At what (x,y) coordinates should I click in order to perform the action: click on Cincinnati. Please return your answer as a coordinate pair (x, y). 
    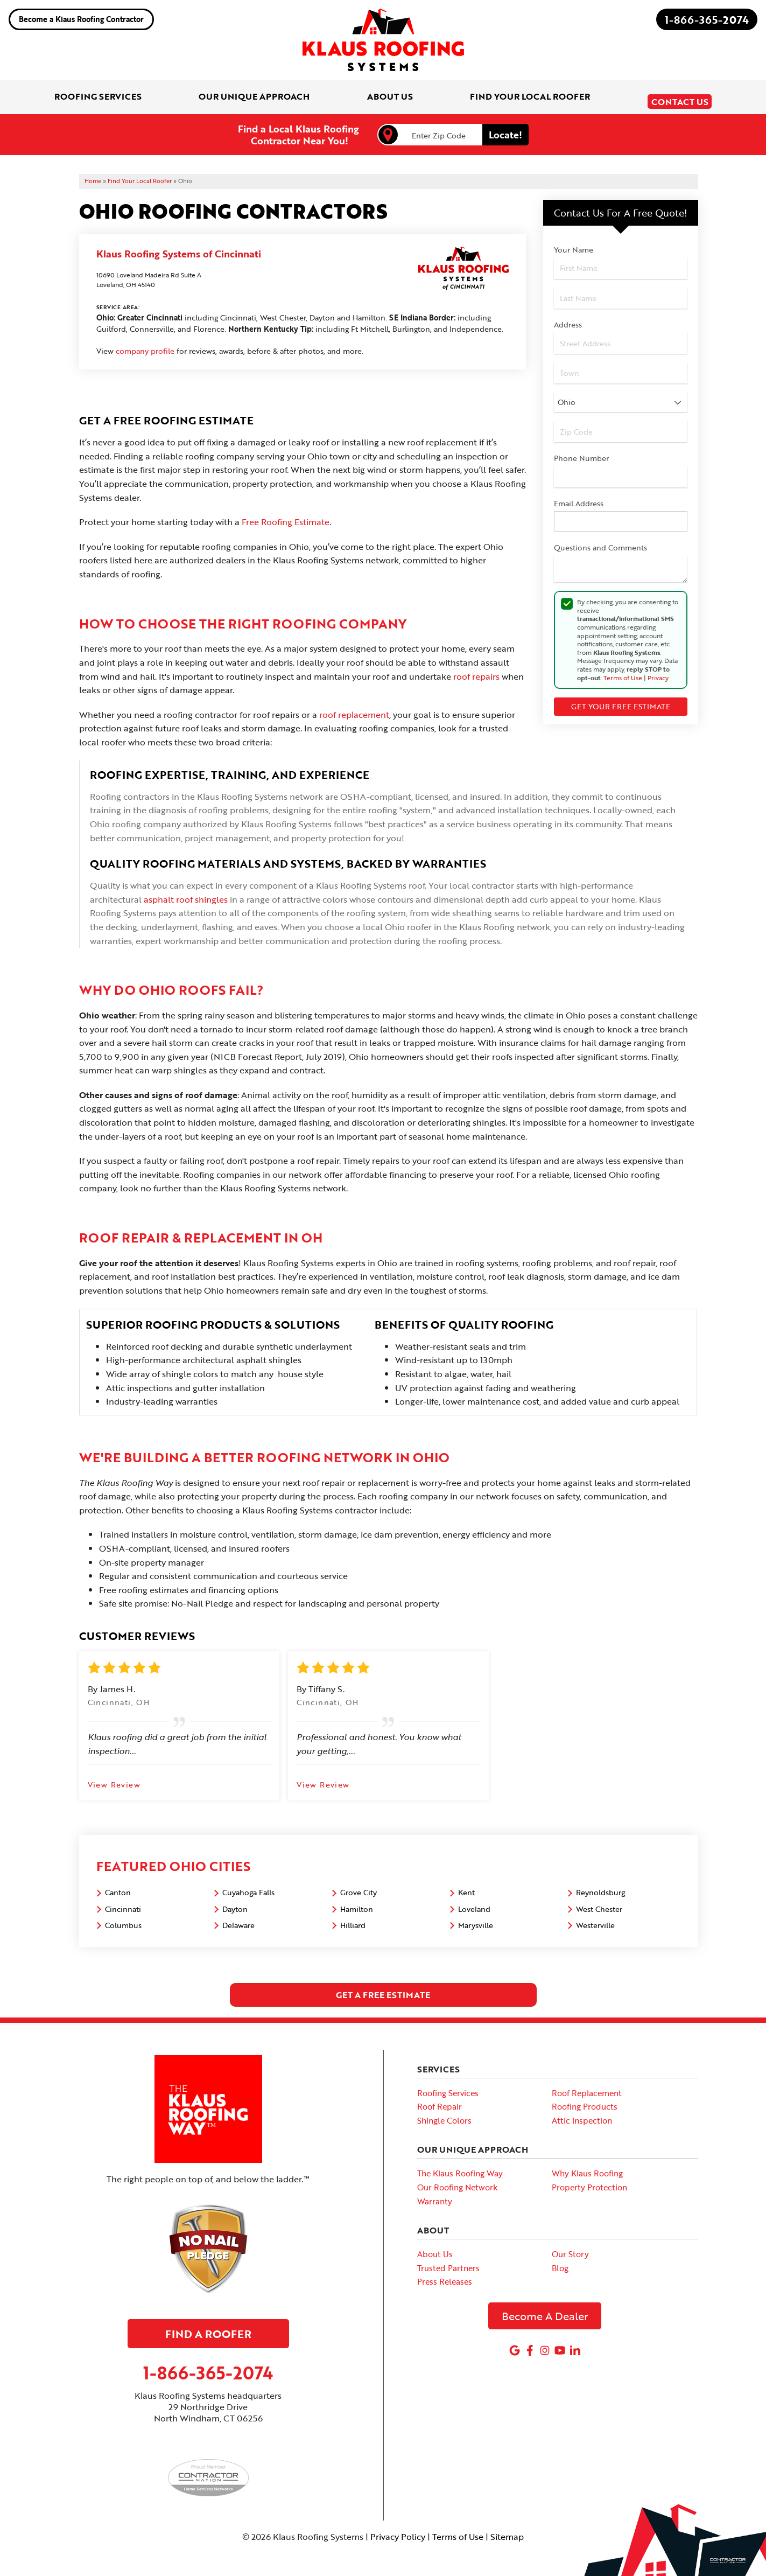
    Looking at the image, I should click on (123, 1901).